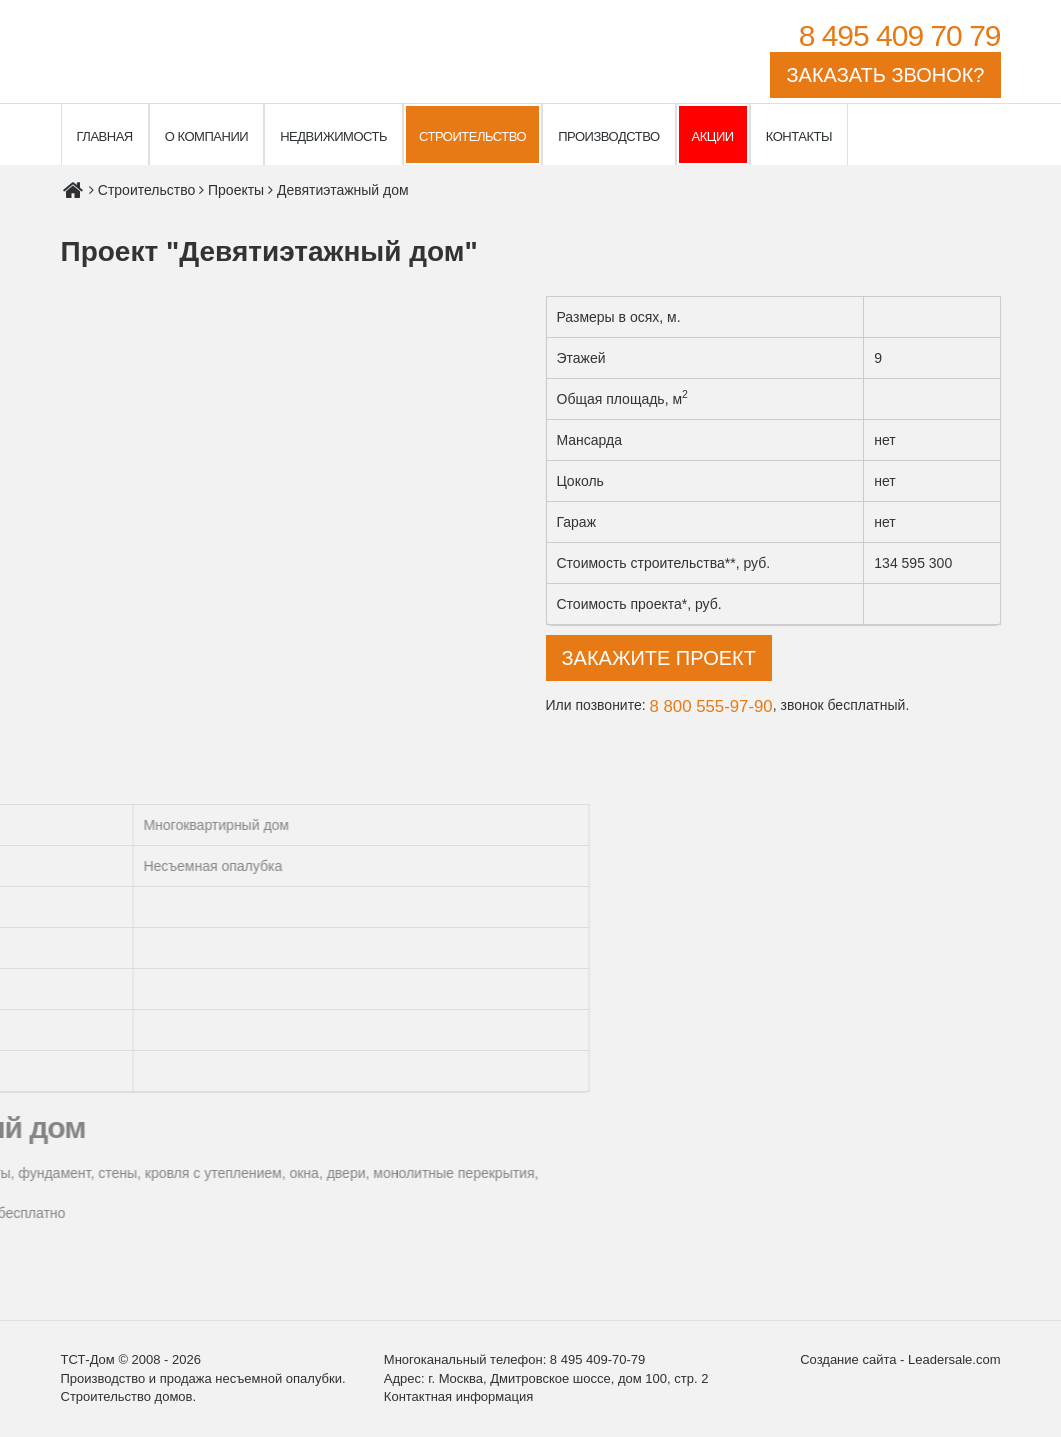  Describe the element at coordinates (333, 136) in the screenshot. I see `Недвижимость` at that location.